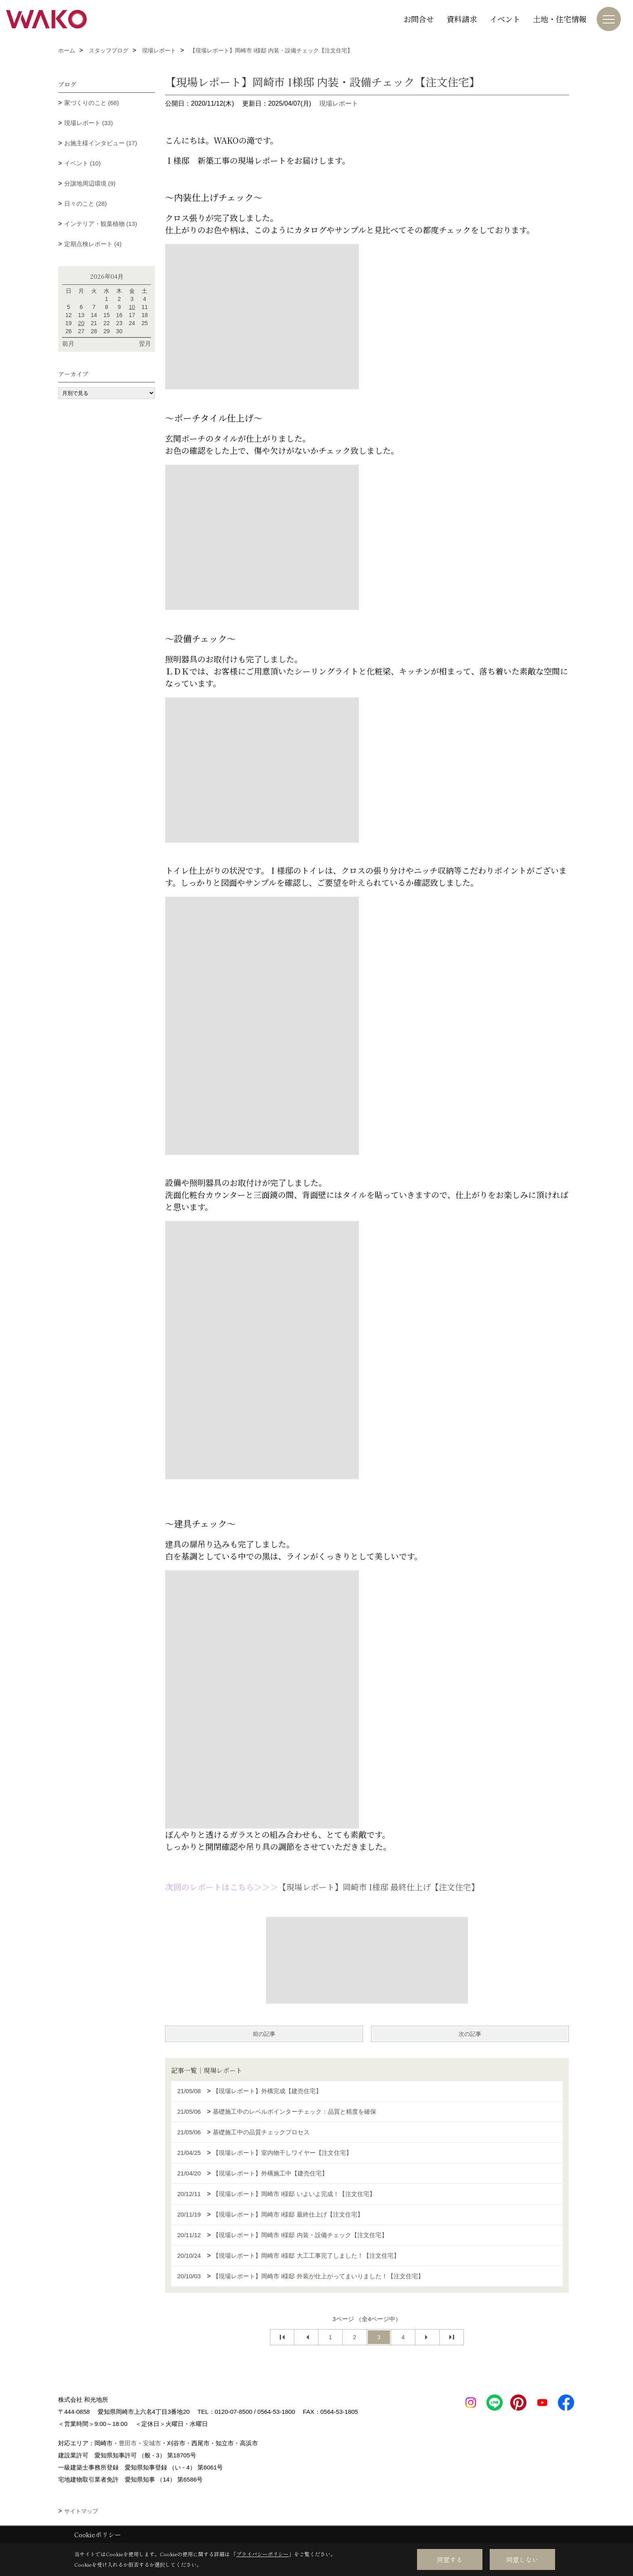 This screenshot has height=2576, width=633. Describe the element at coordinates (82, 163) in the screenshot. I see `イベント (10)` at that location.